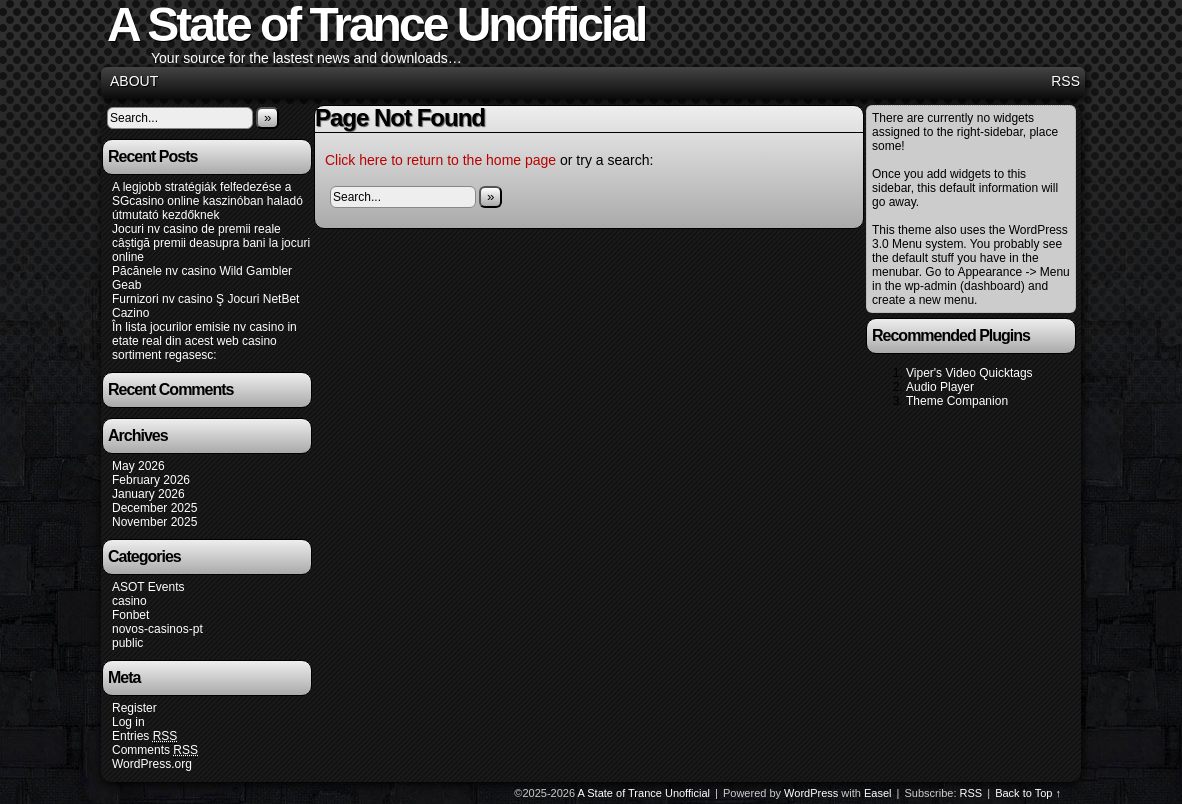 The image size is (1182, 804). I want to click on RSS, so click(1065, 81).